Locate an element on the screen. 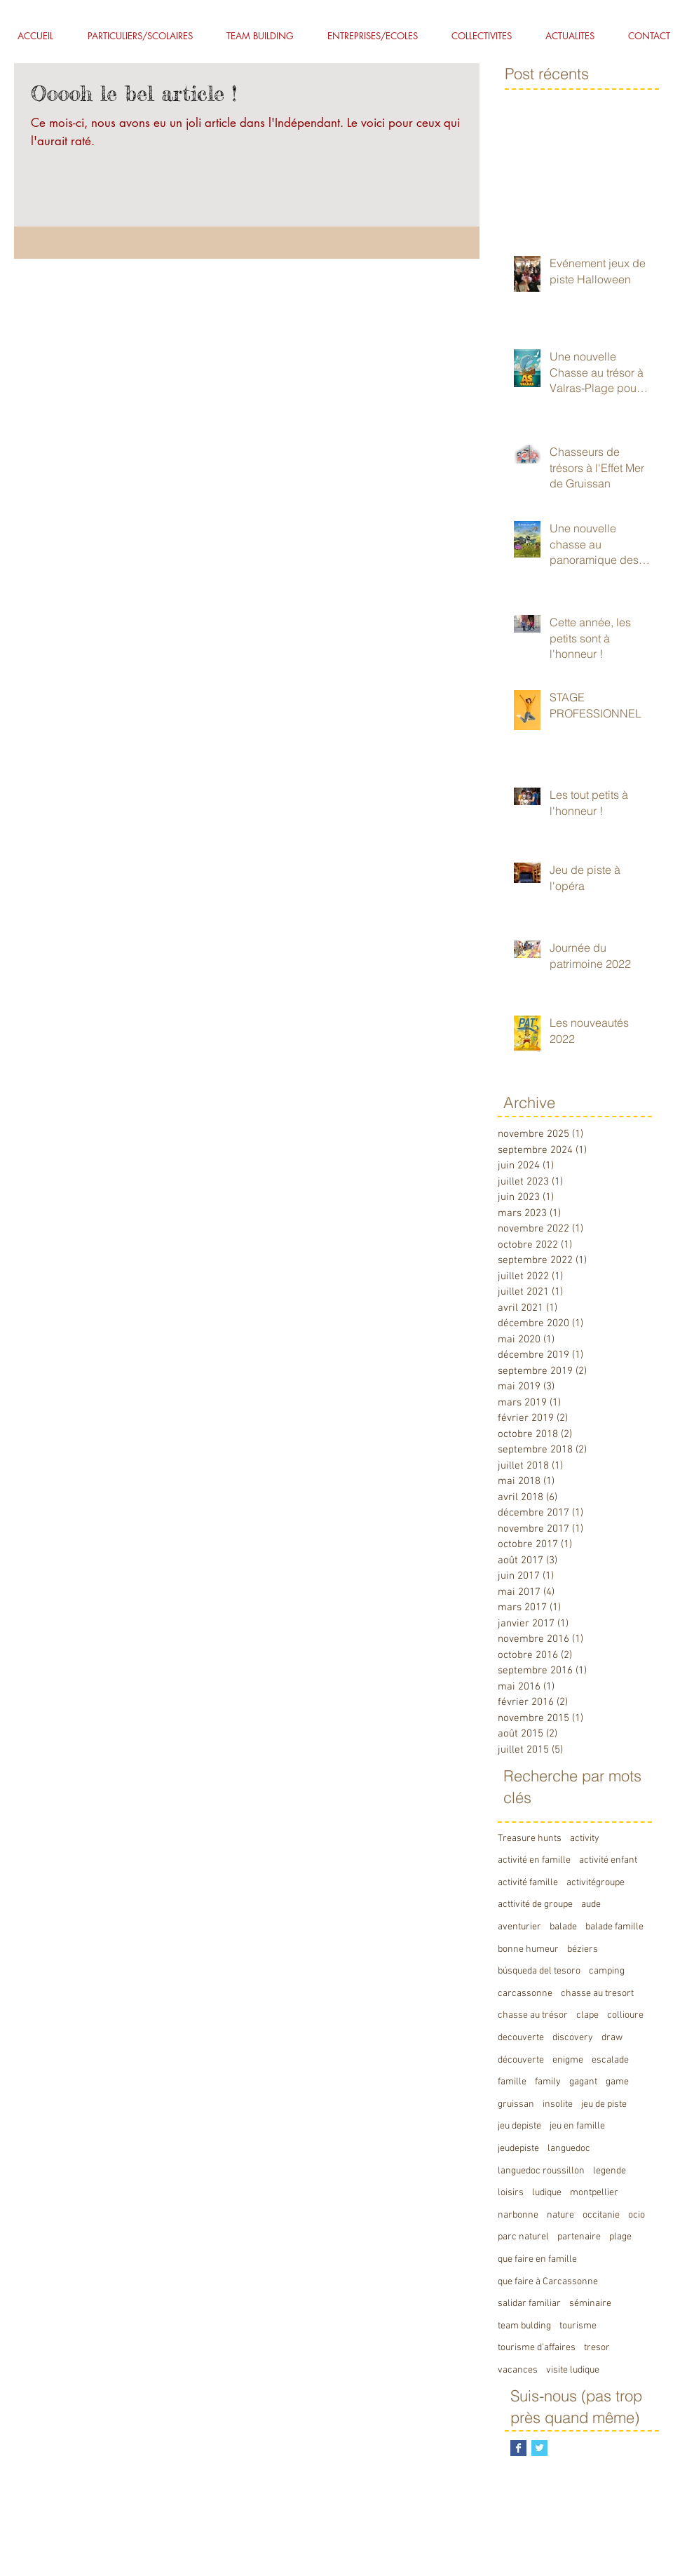  clape is located at coordinates (587, 2015).